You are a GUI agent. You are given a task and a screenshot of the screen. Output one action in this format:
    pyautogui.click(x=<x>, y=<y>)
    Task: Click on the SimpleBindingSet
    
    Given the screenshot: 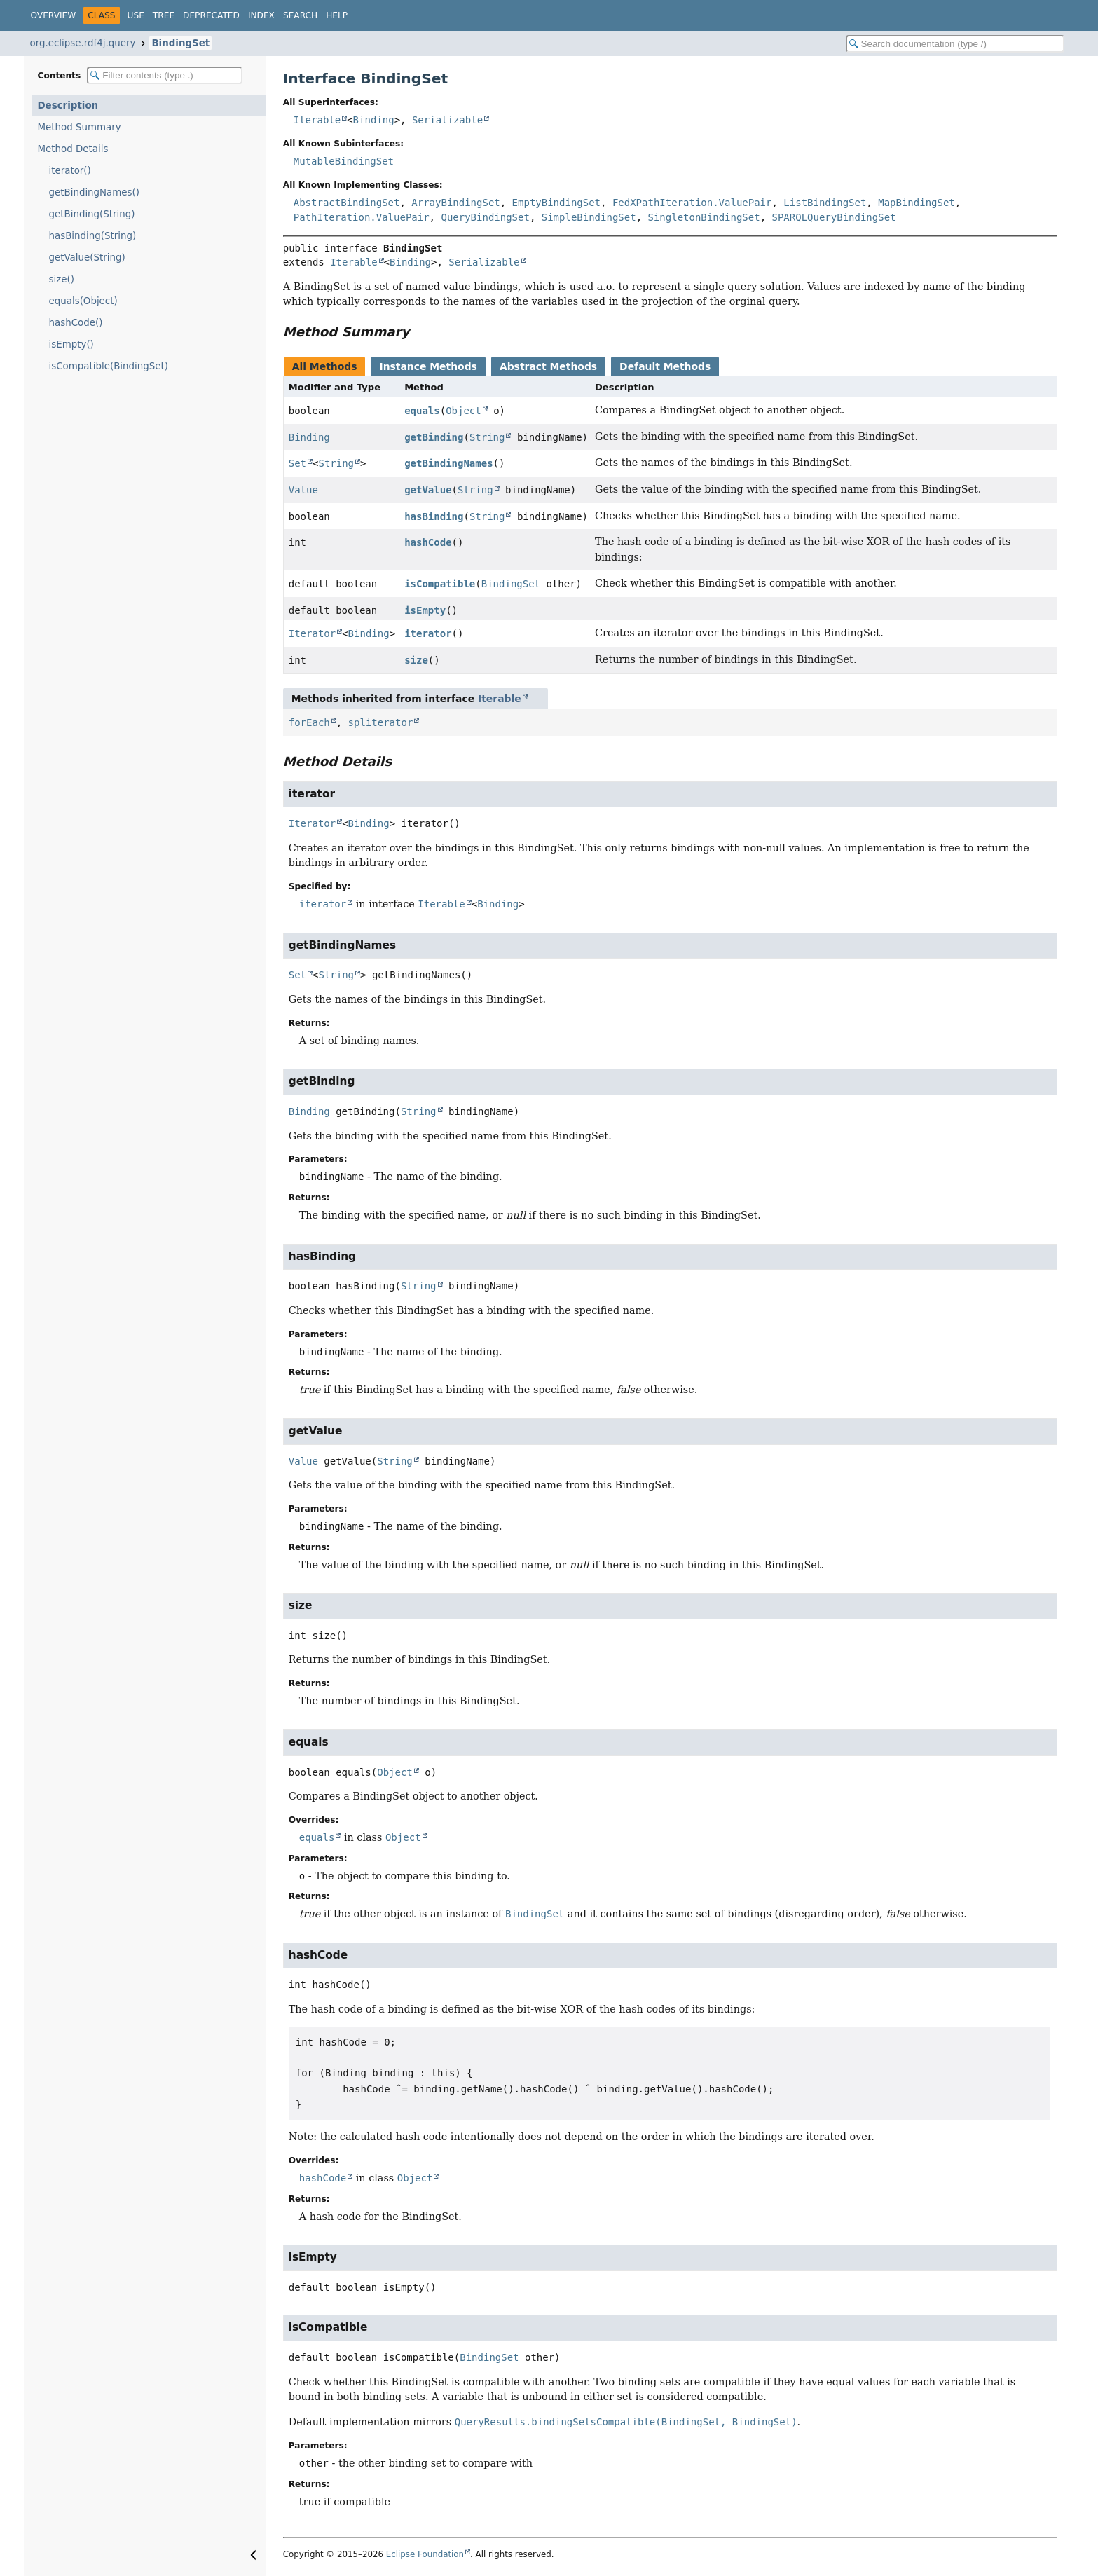 What is the action you would take?
    pyautogui.click(x=589, y=217)
    